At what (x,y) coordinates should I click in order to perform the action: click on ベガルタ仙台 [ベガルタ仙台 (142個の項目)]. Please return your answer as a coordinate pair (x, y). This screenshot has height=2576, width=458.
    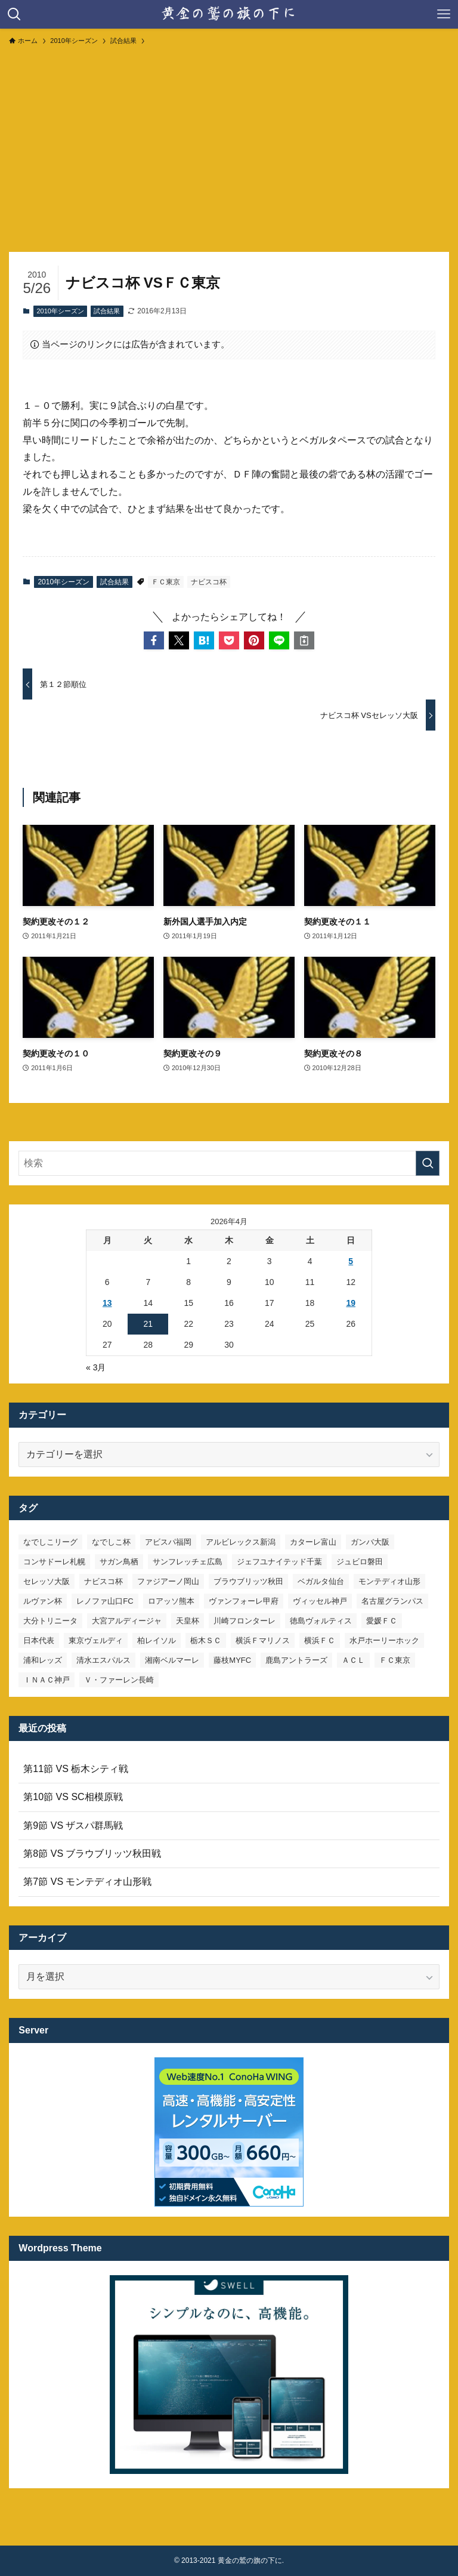
    Looking at the image, I should click on (321, 1581).